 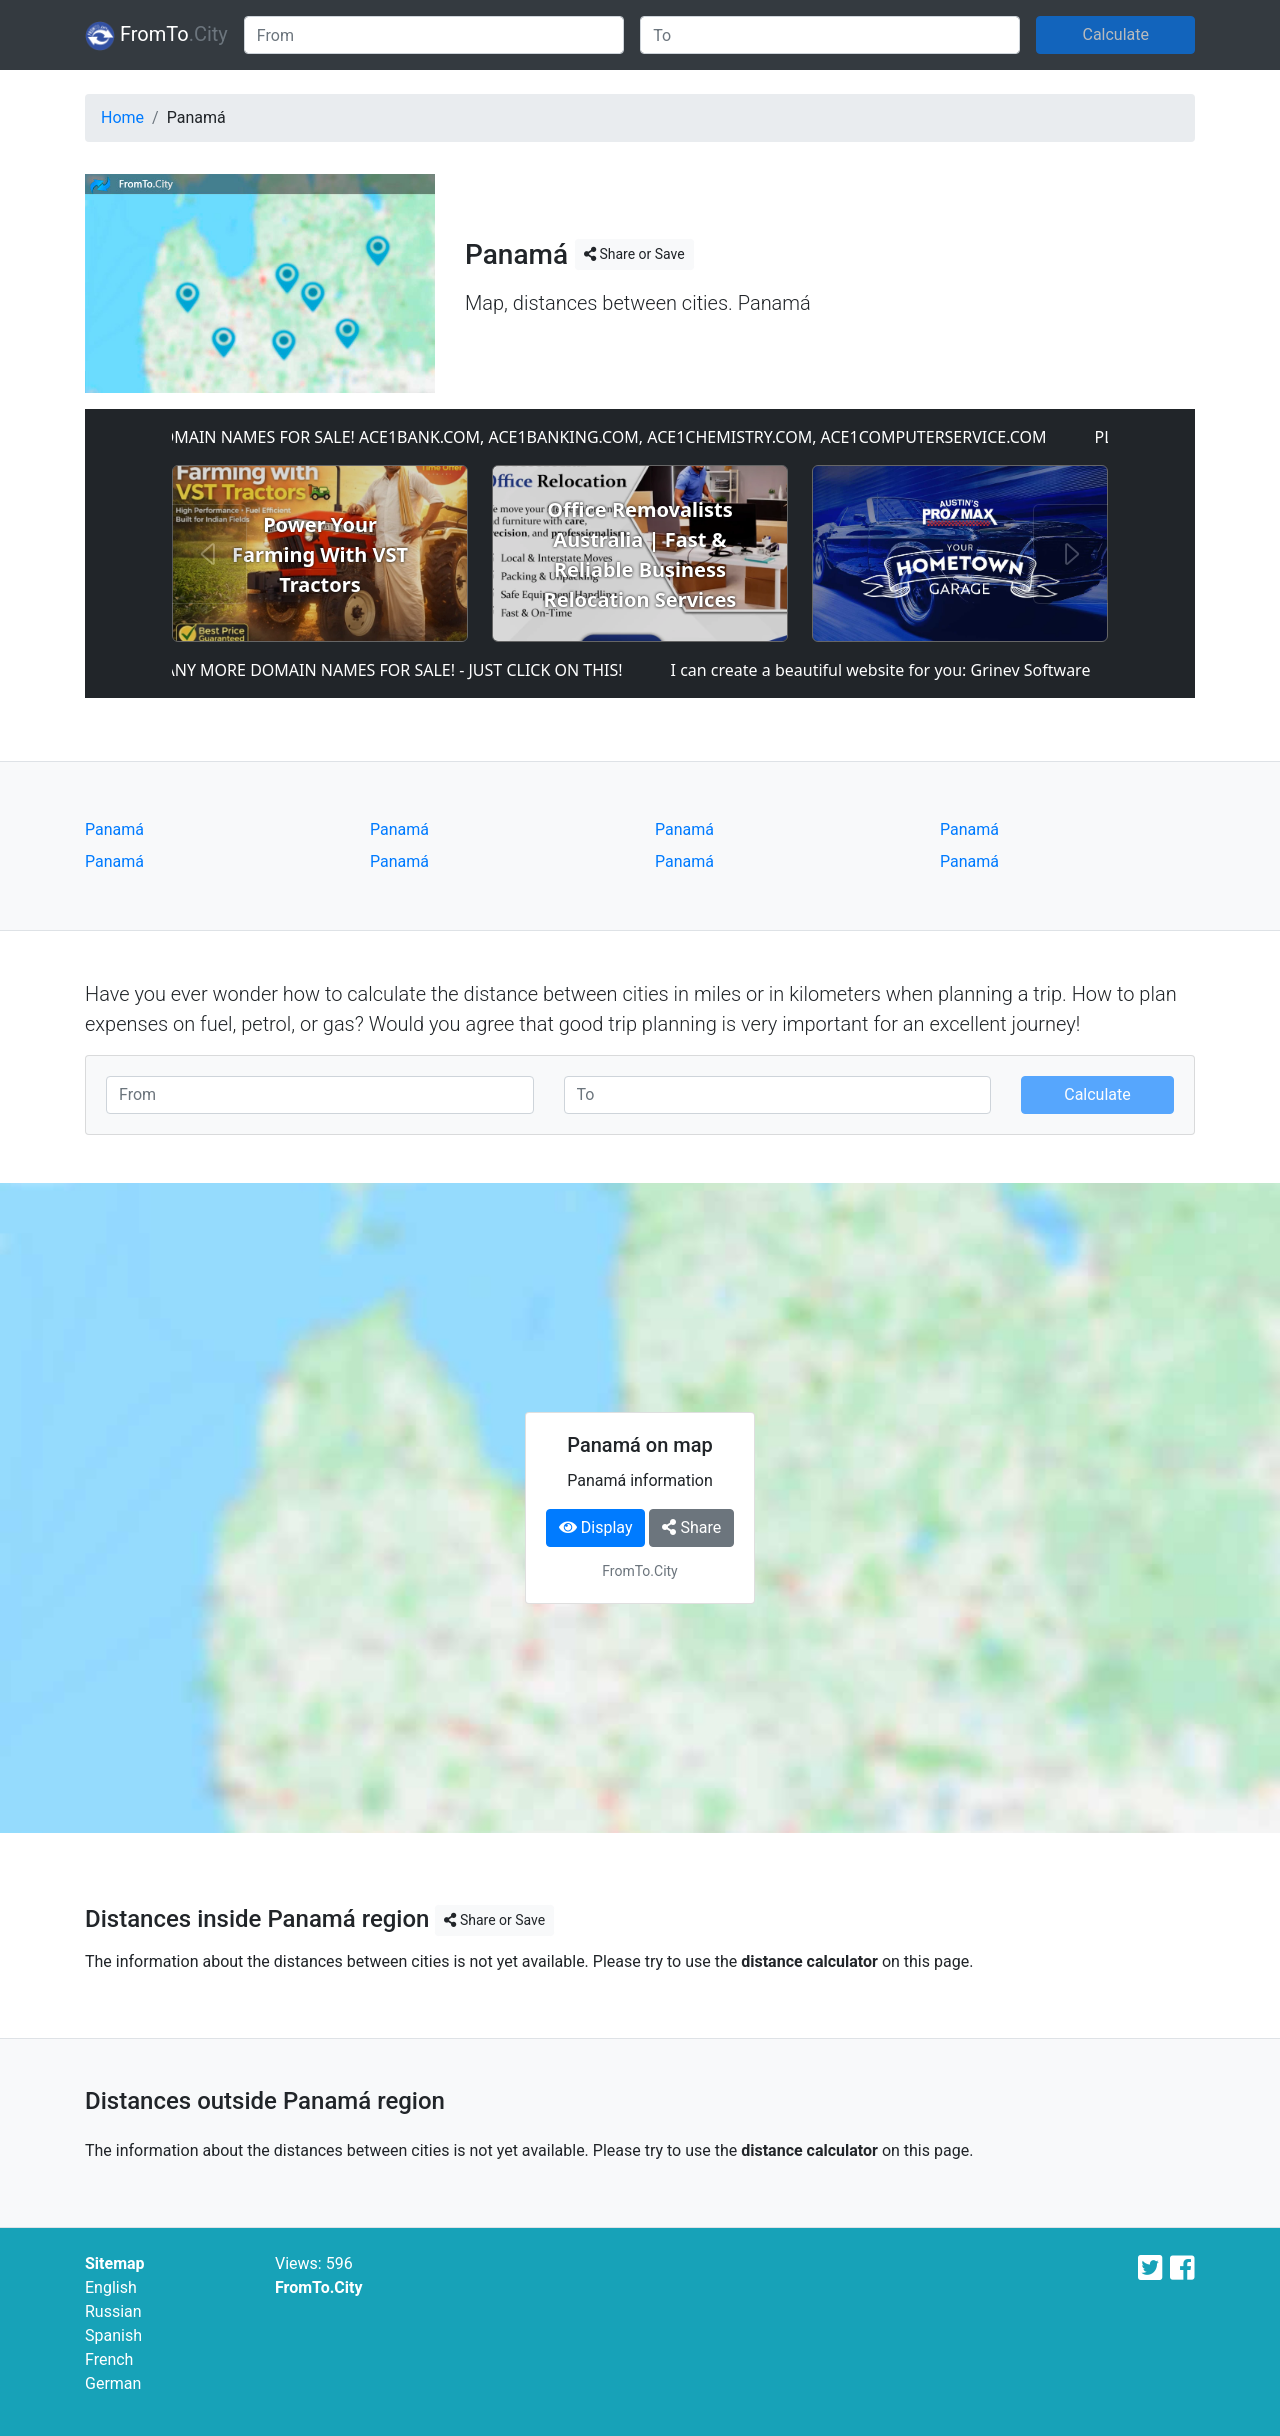 What do you see at coordinates (113, 2383) in the screenshot?
I see `German` at bounding box center [113, 2383].